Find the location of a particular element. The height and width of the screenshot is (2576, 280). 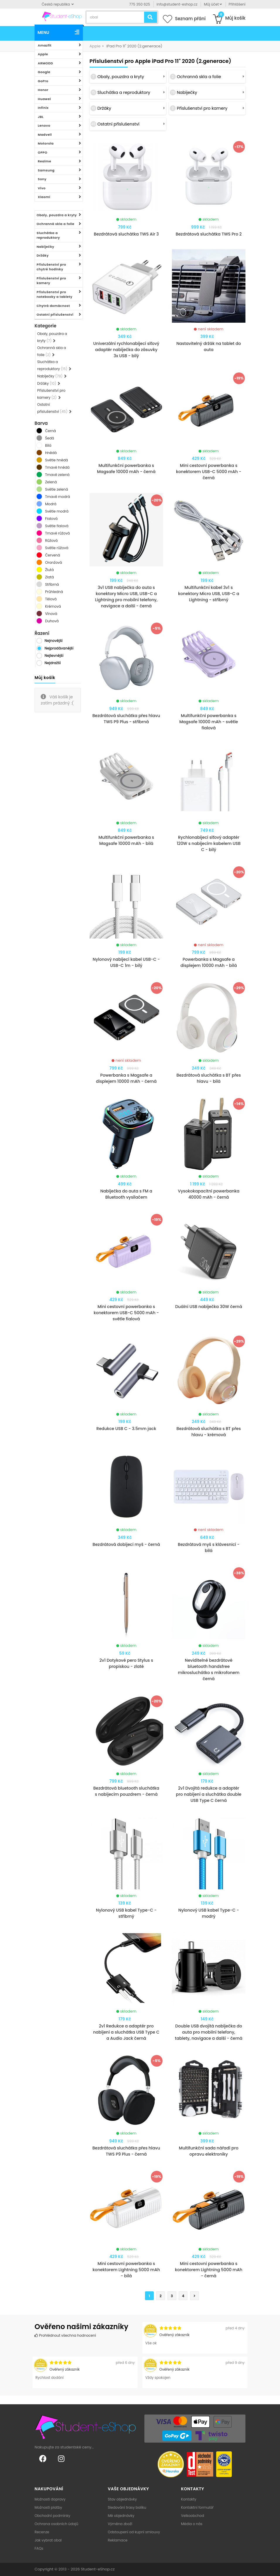

Nabíječky is located at coordinates (45, 246).